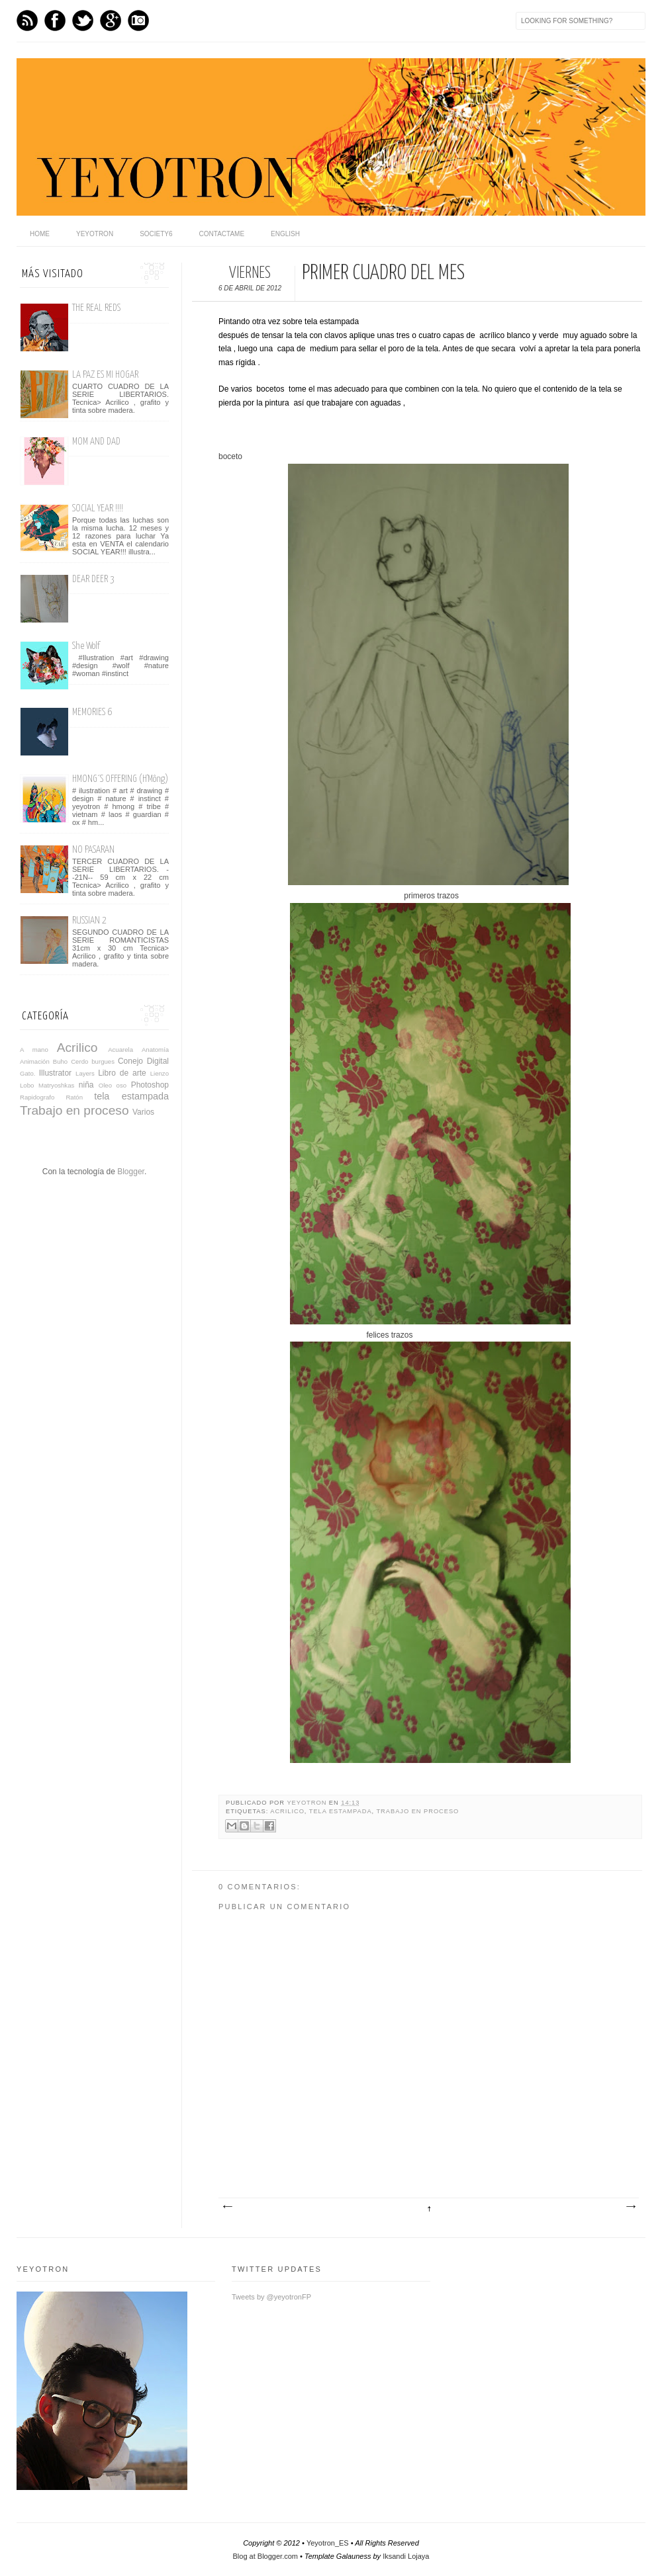 This screenshot has height=2576, width=662. What do you see at coordinates (34, 1049) in the screenshot?
I see `A mano` at bounding box center [34, 1049].